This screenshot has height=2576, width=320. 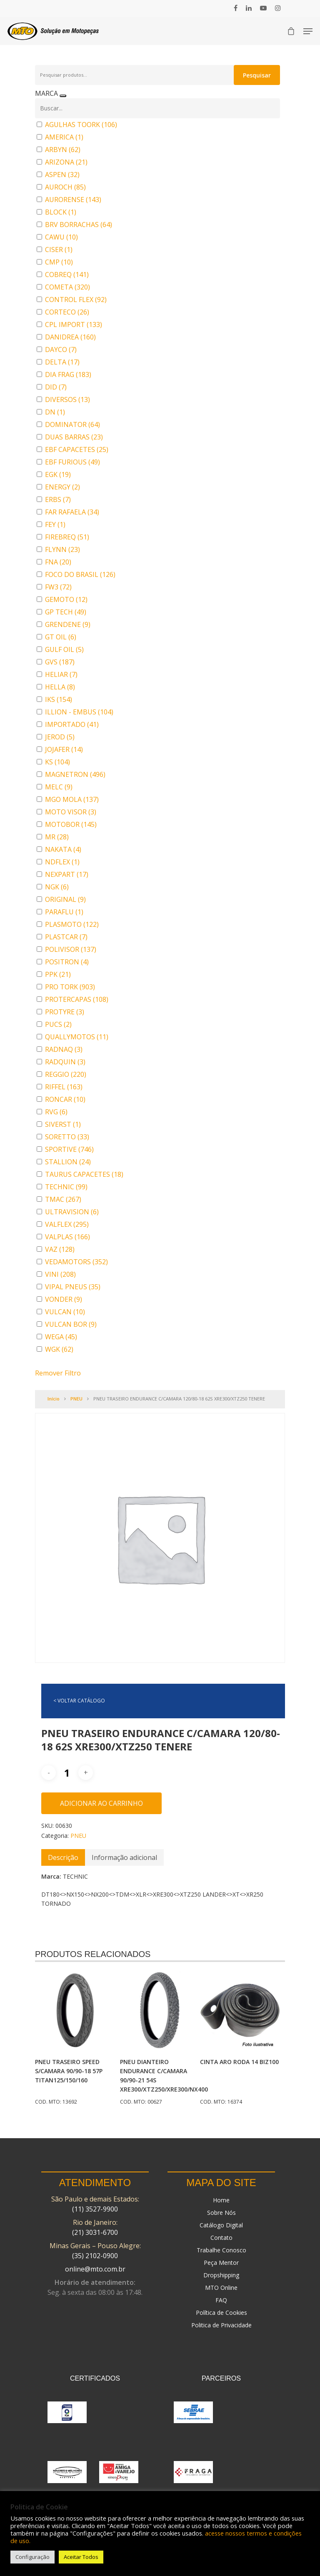 What do you see at coordinates (32, 2557) in the screenshot?
I see `Configuração [button]` at bounding box center [32, 2557].